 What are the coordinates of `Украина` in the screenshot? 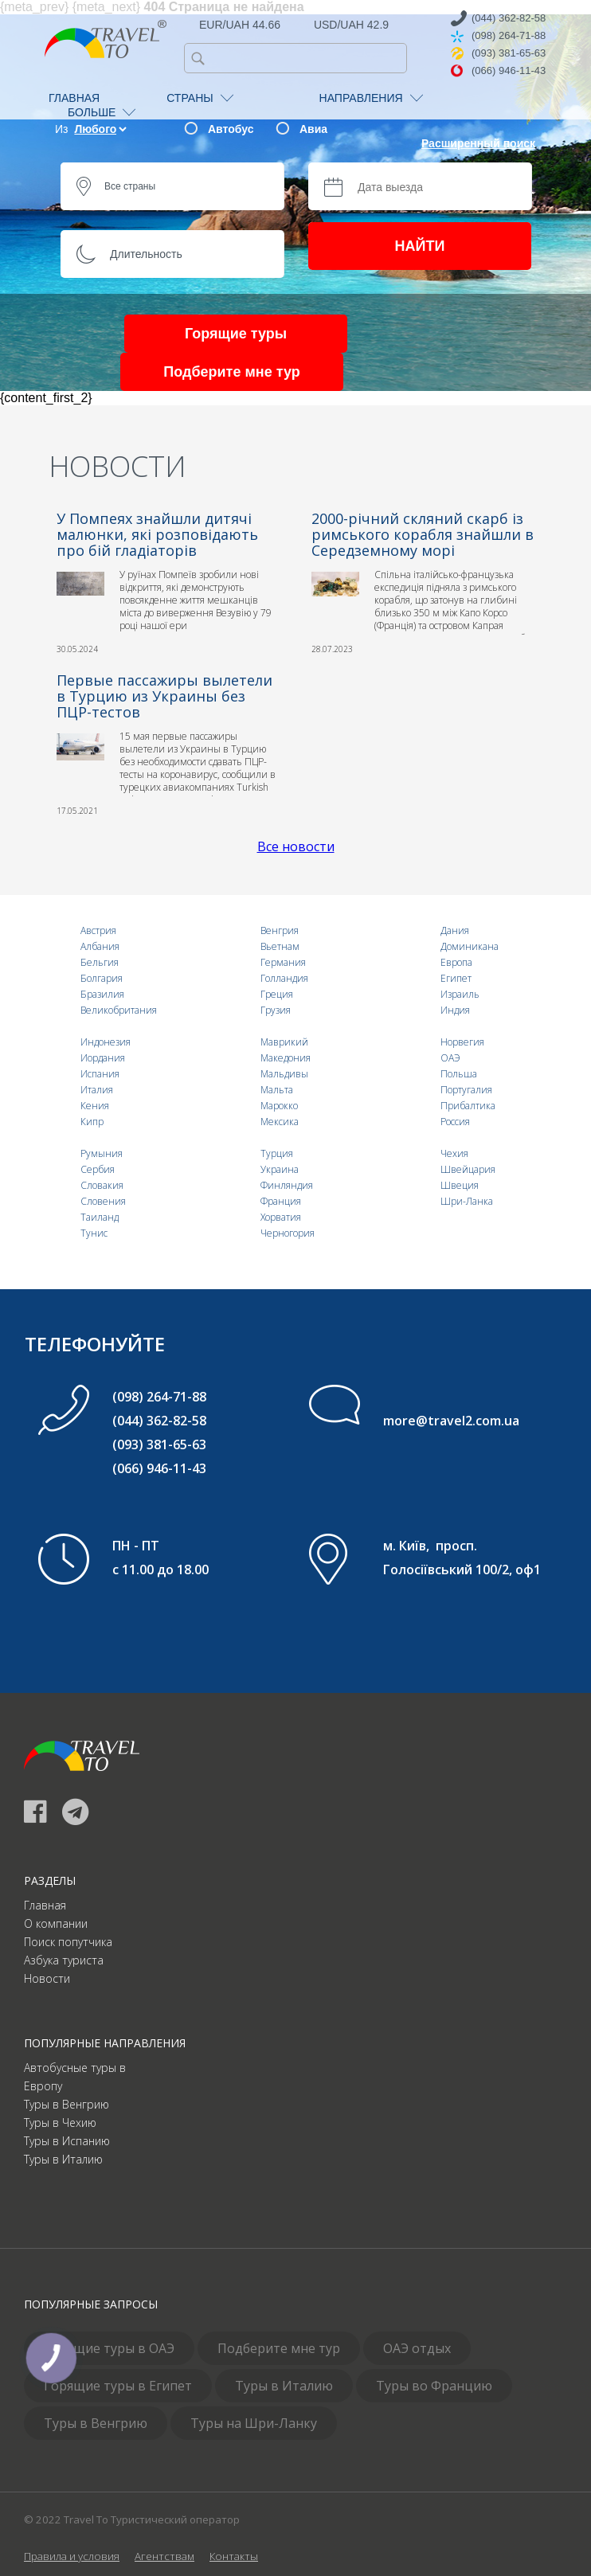 It's located at (279, 1169).